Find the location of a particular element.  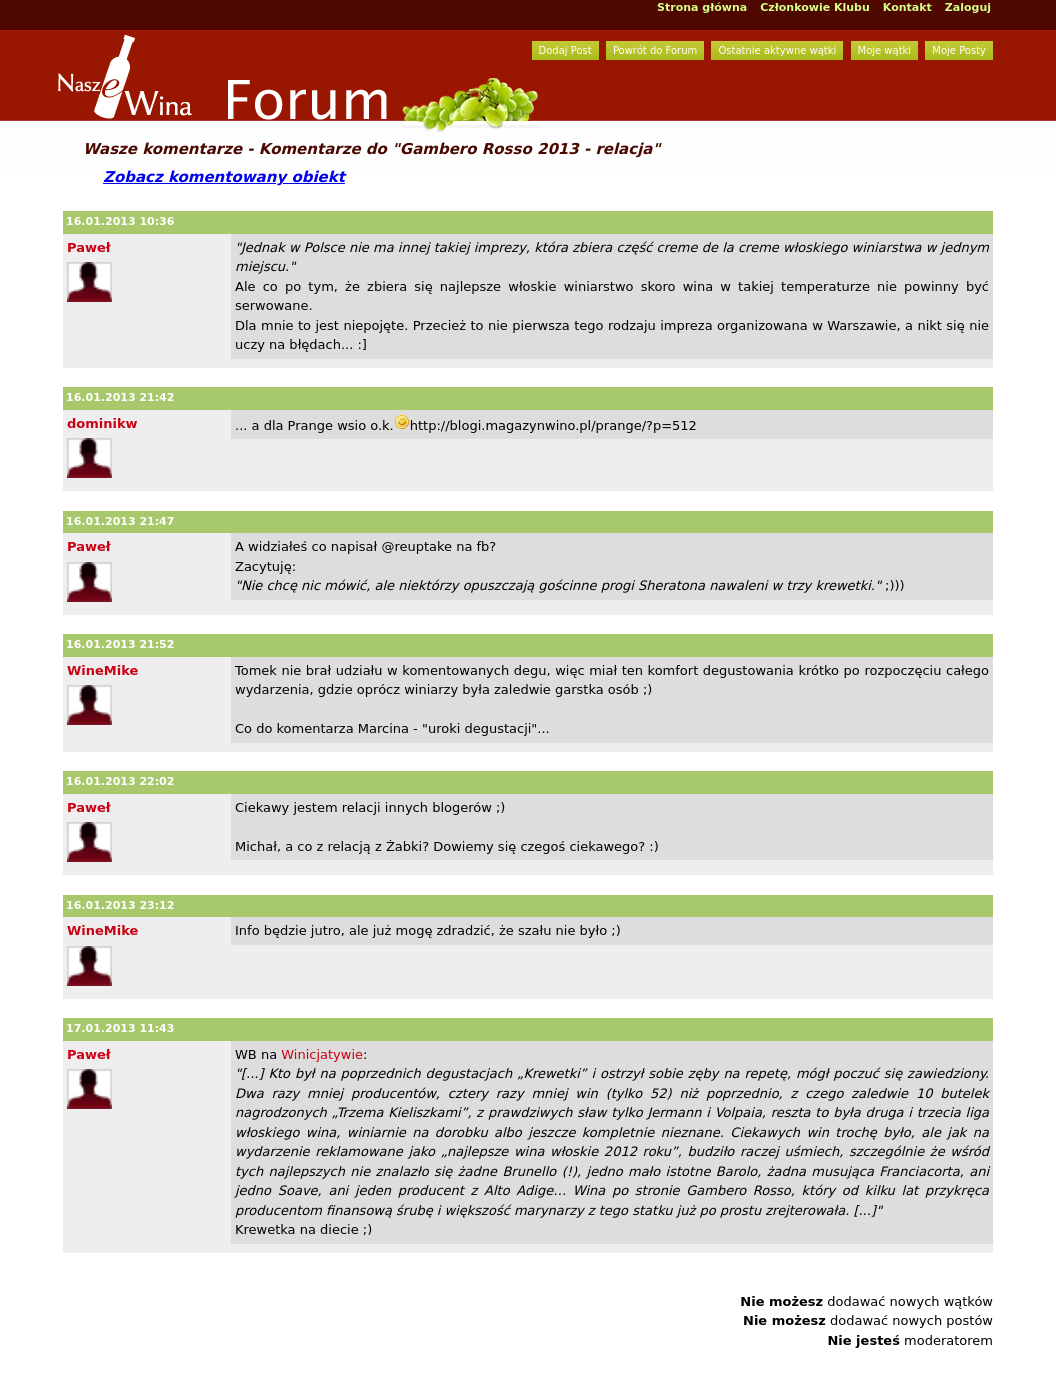

Zobacz komentowany obiekt is located at coordinates (224, 177).